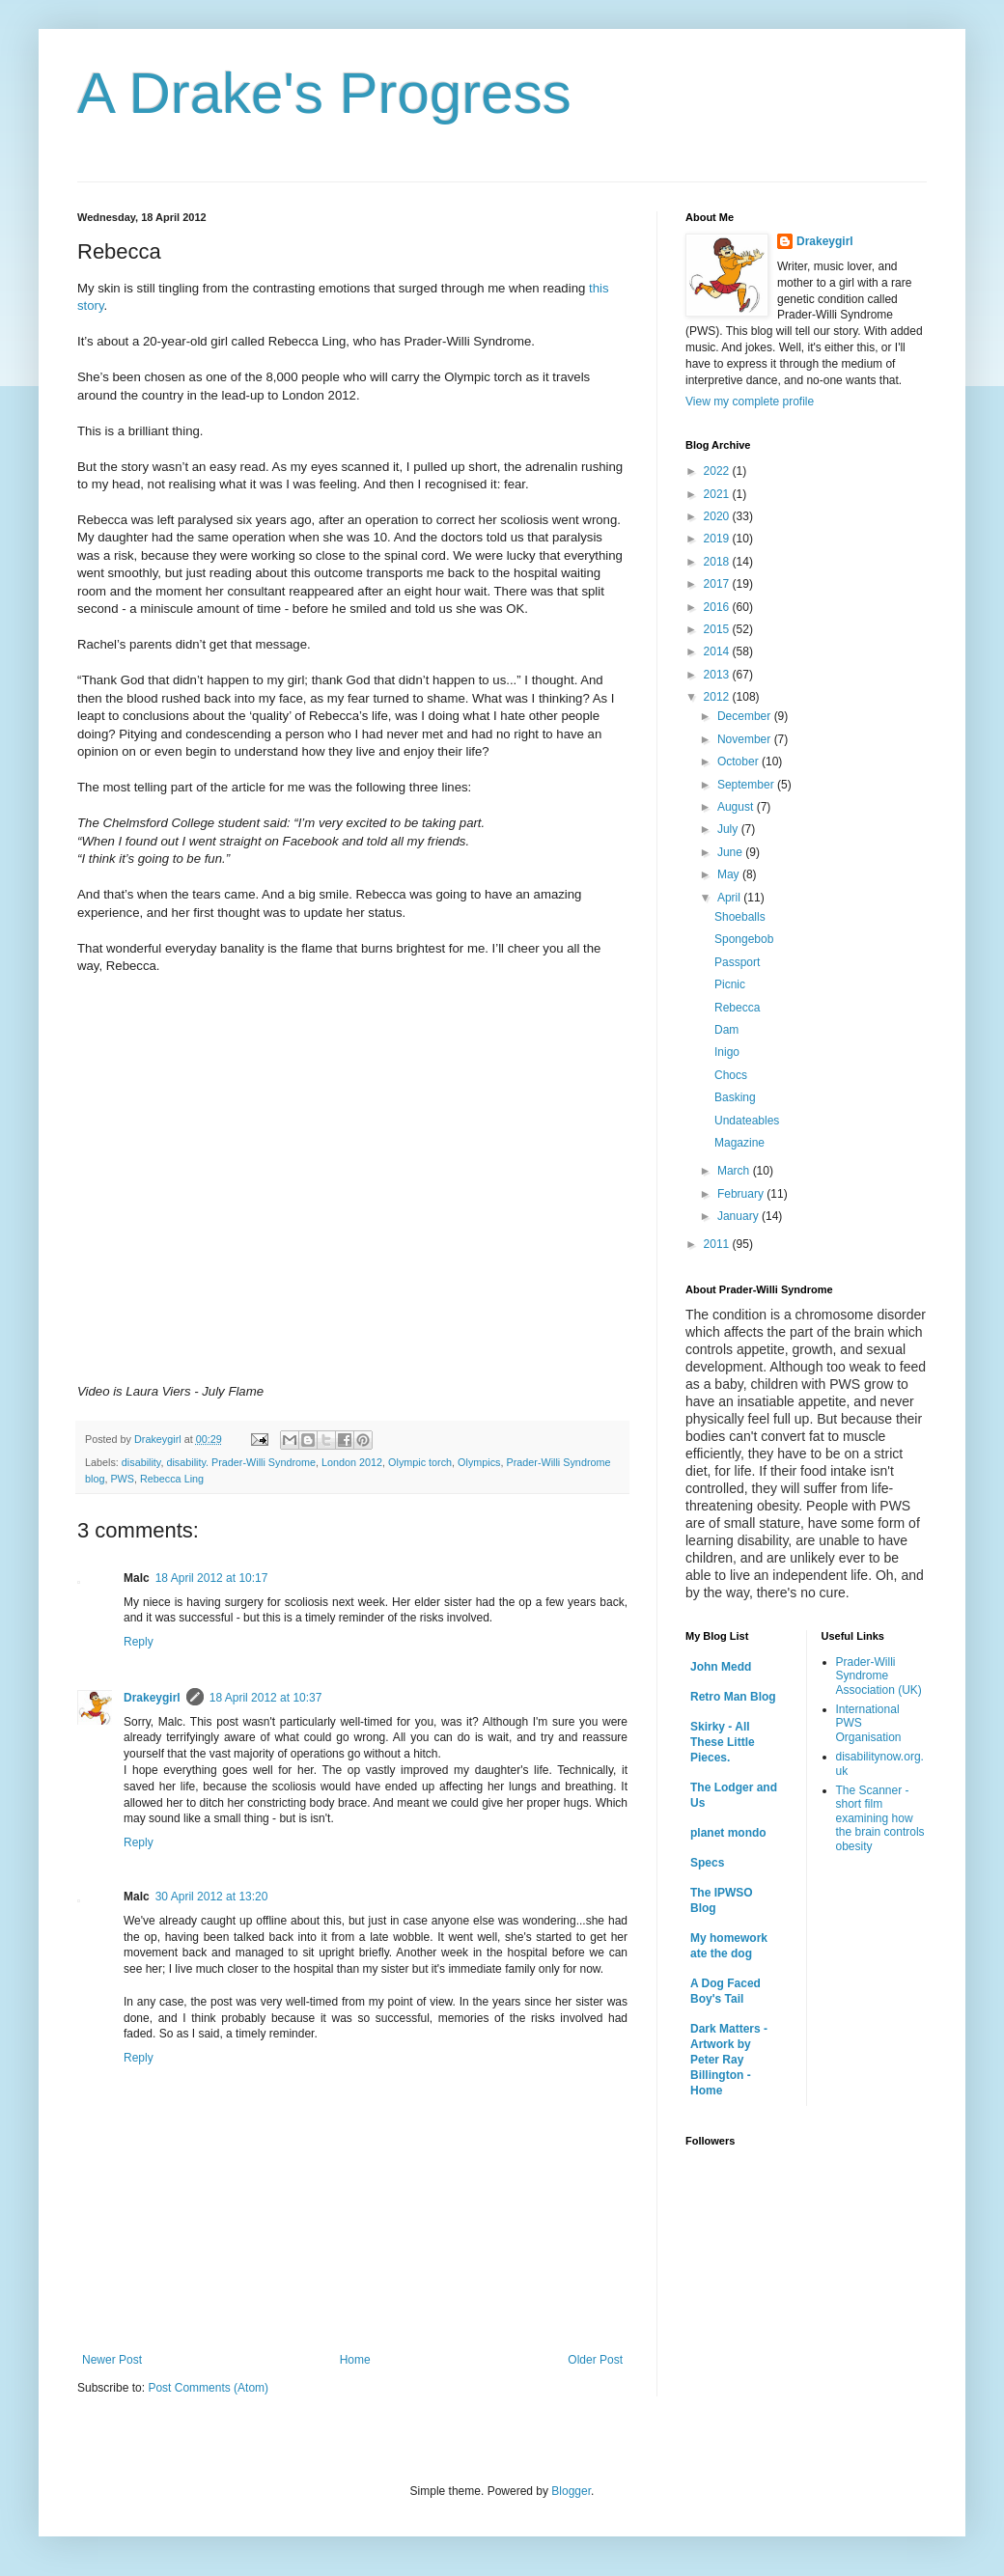  Describe the element at coordinates (211, 1896) in the screenshot. I see `30 April 2012 at 13:20` at that location.